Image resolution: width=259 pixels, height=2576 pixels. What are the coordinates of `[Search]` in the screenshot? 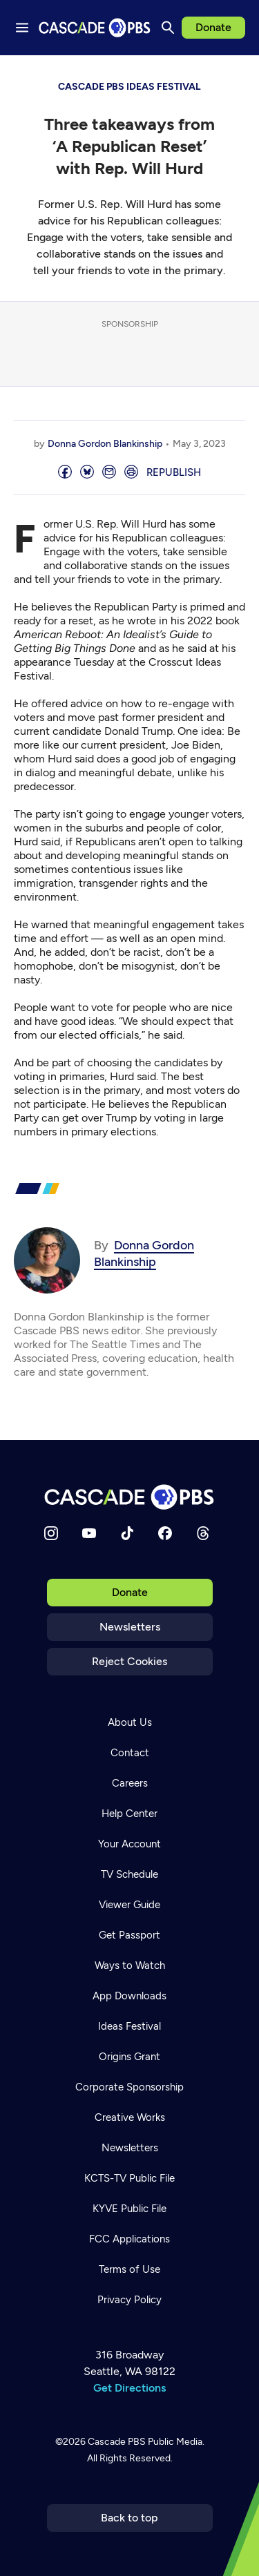 It's located at (168, 27).